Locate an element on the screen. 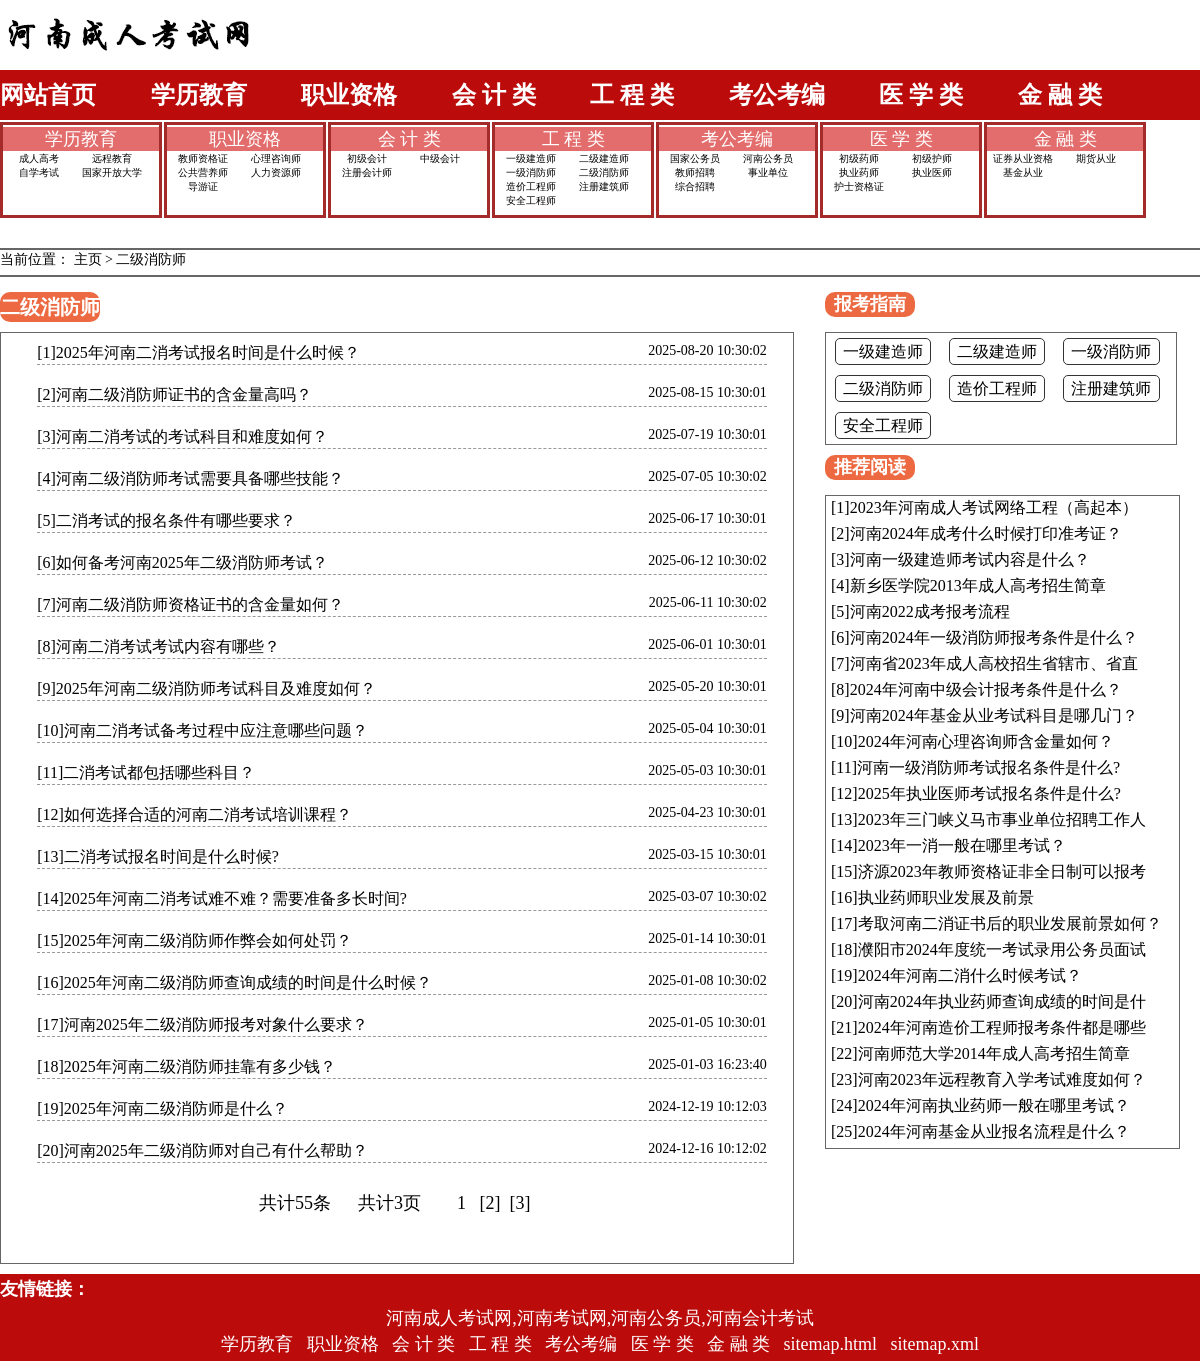 This screenshot has width=1200, height=1361. 事业单位 is located at coordinates (768, 172).